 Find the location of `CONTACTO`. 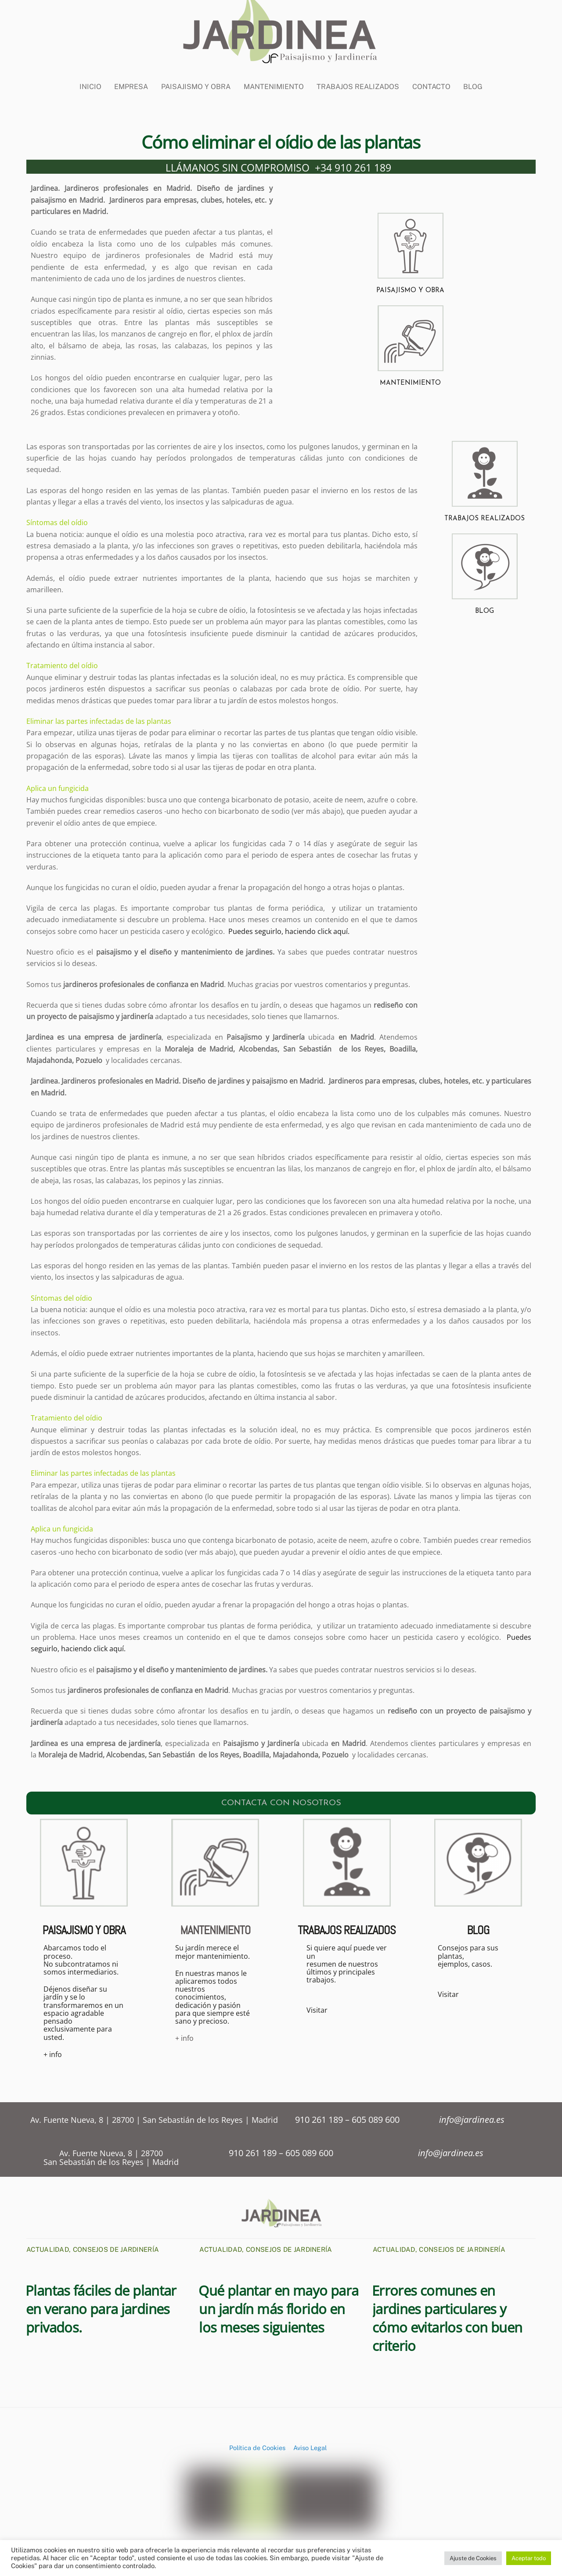

CONTACTO is located at coordinates (431, 79).